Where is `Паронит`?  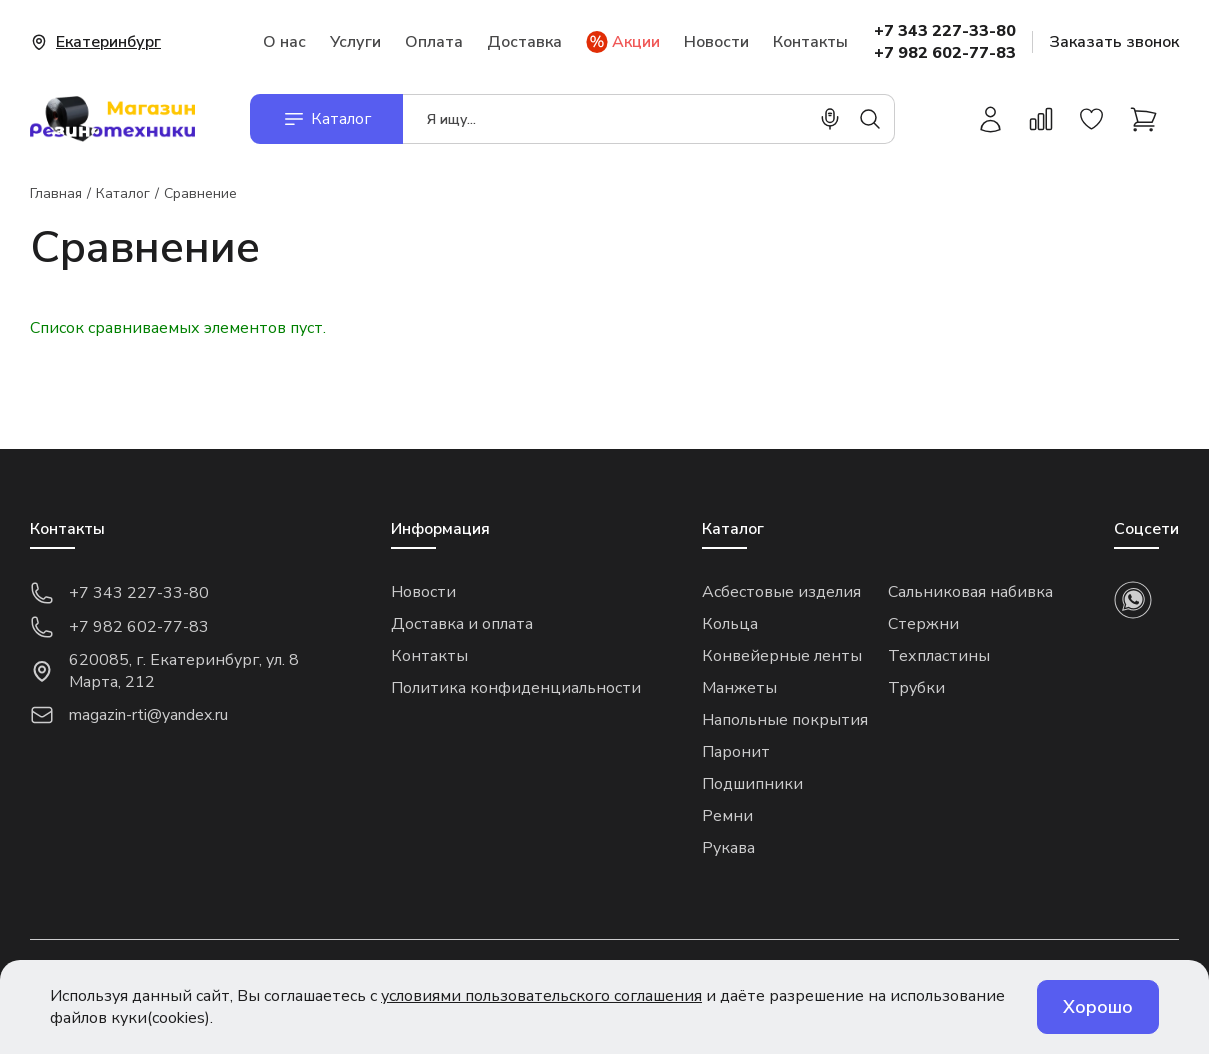 Паронит is located at coordinates (736, 752).